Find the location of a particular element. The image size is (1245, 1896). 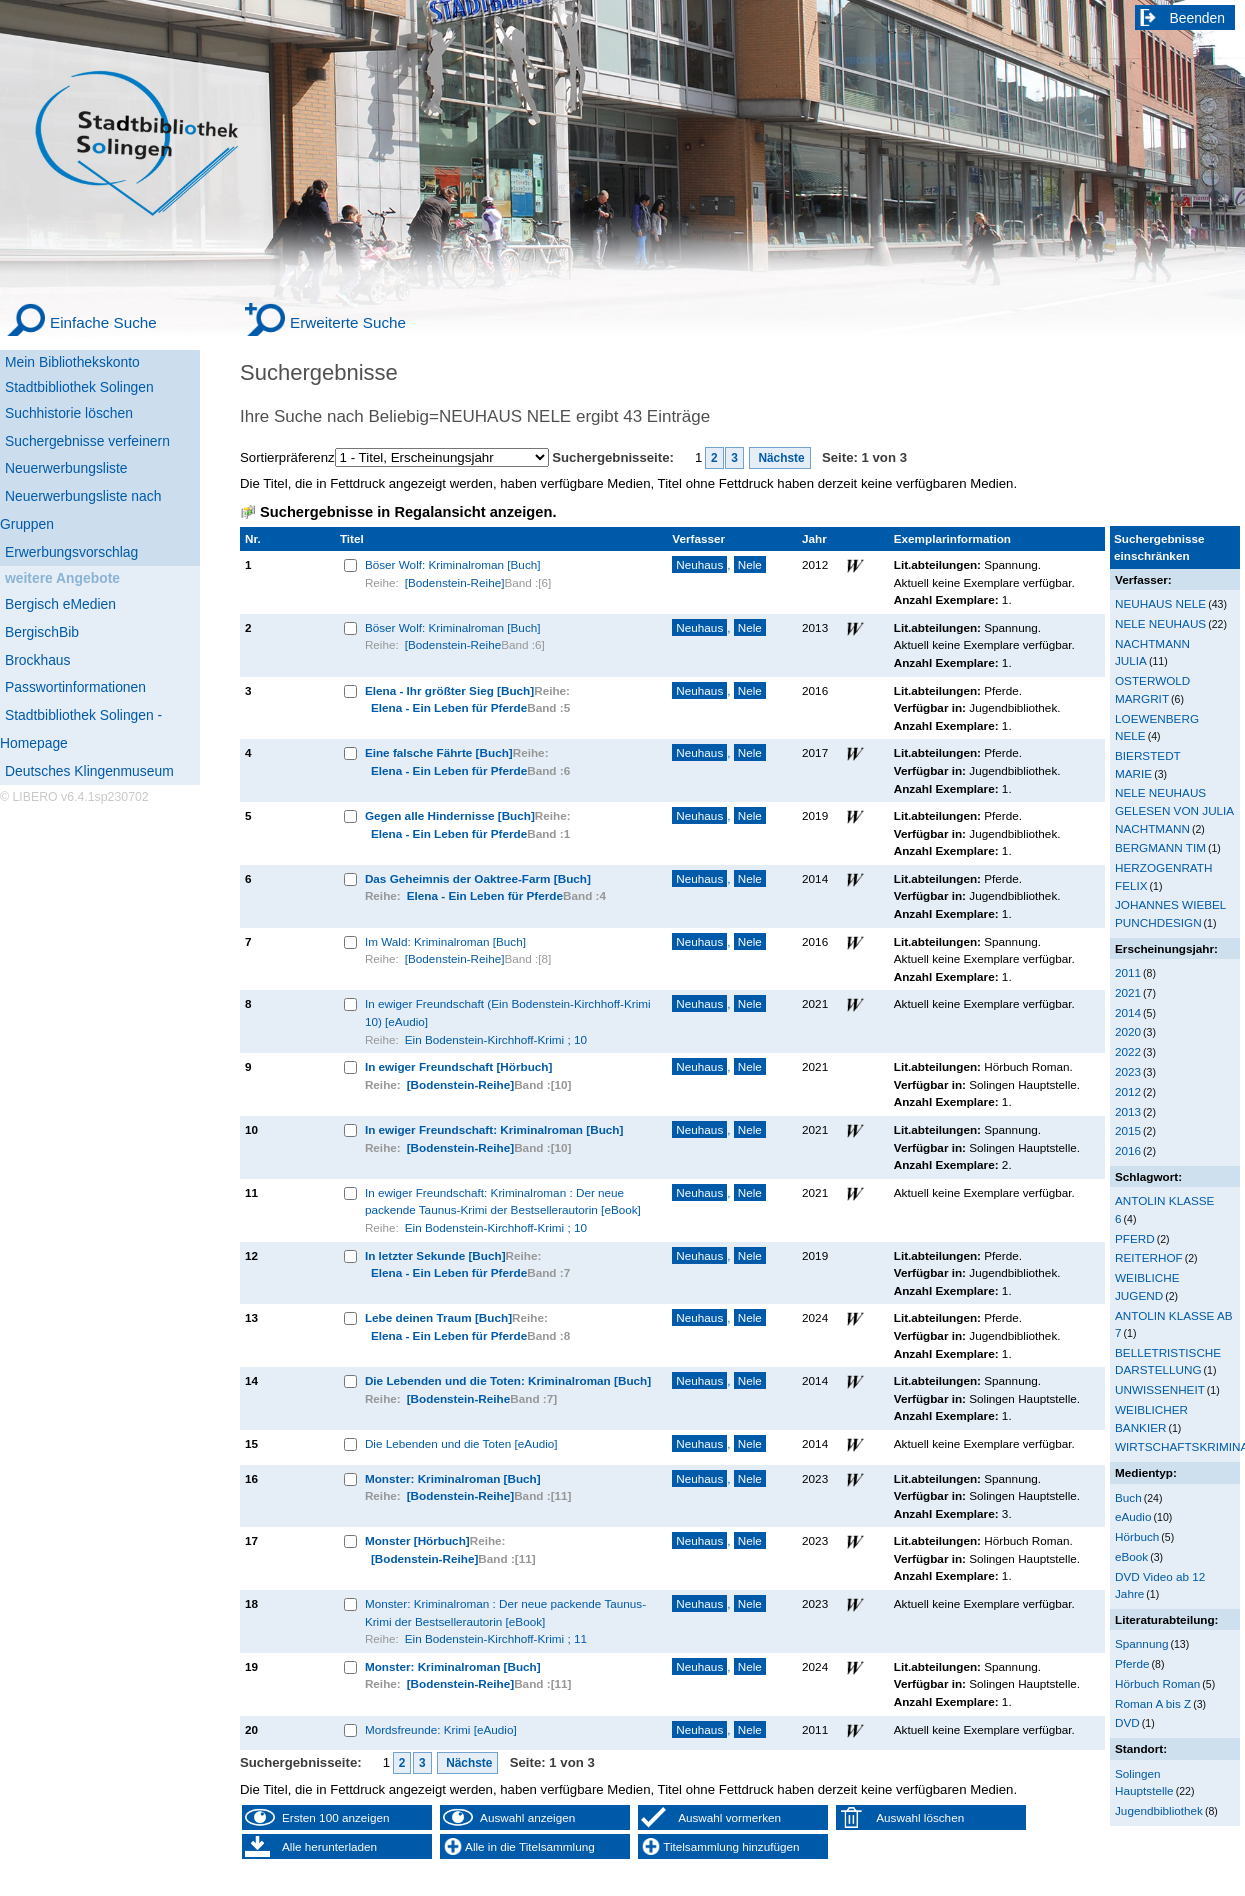

Mein Bibliothekskonto [Mein Bibliothekskonto Wird in neuem Fenster geöffnet.] is located at coordinates (72, 362).